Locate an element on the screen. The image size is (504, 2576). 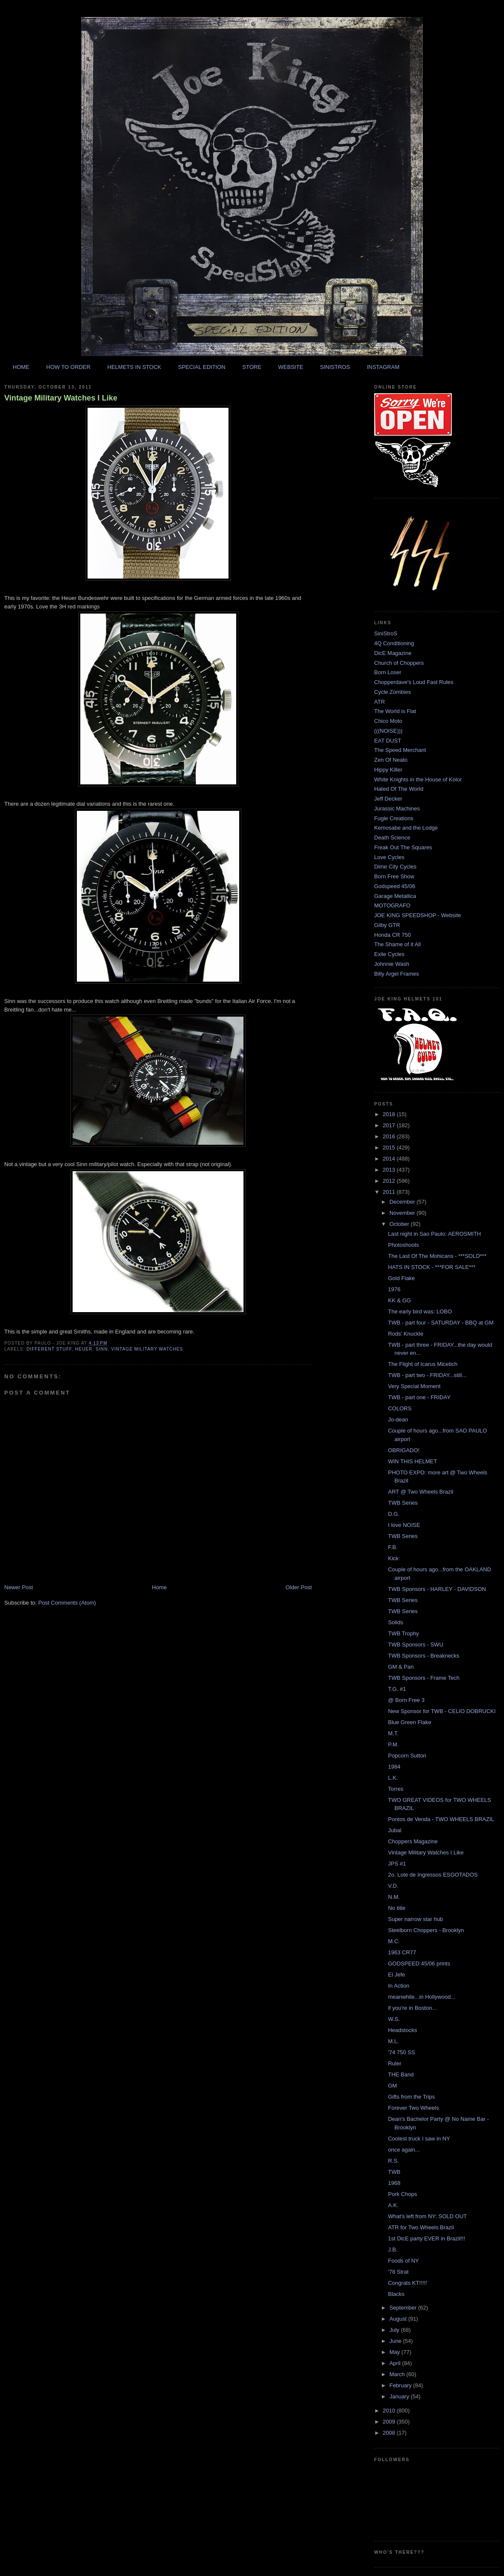
if you're in Boston... is located at coordinates (412, 2008).